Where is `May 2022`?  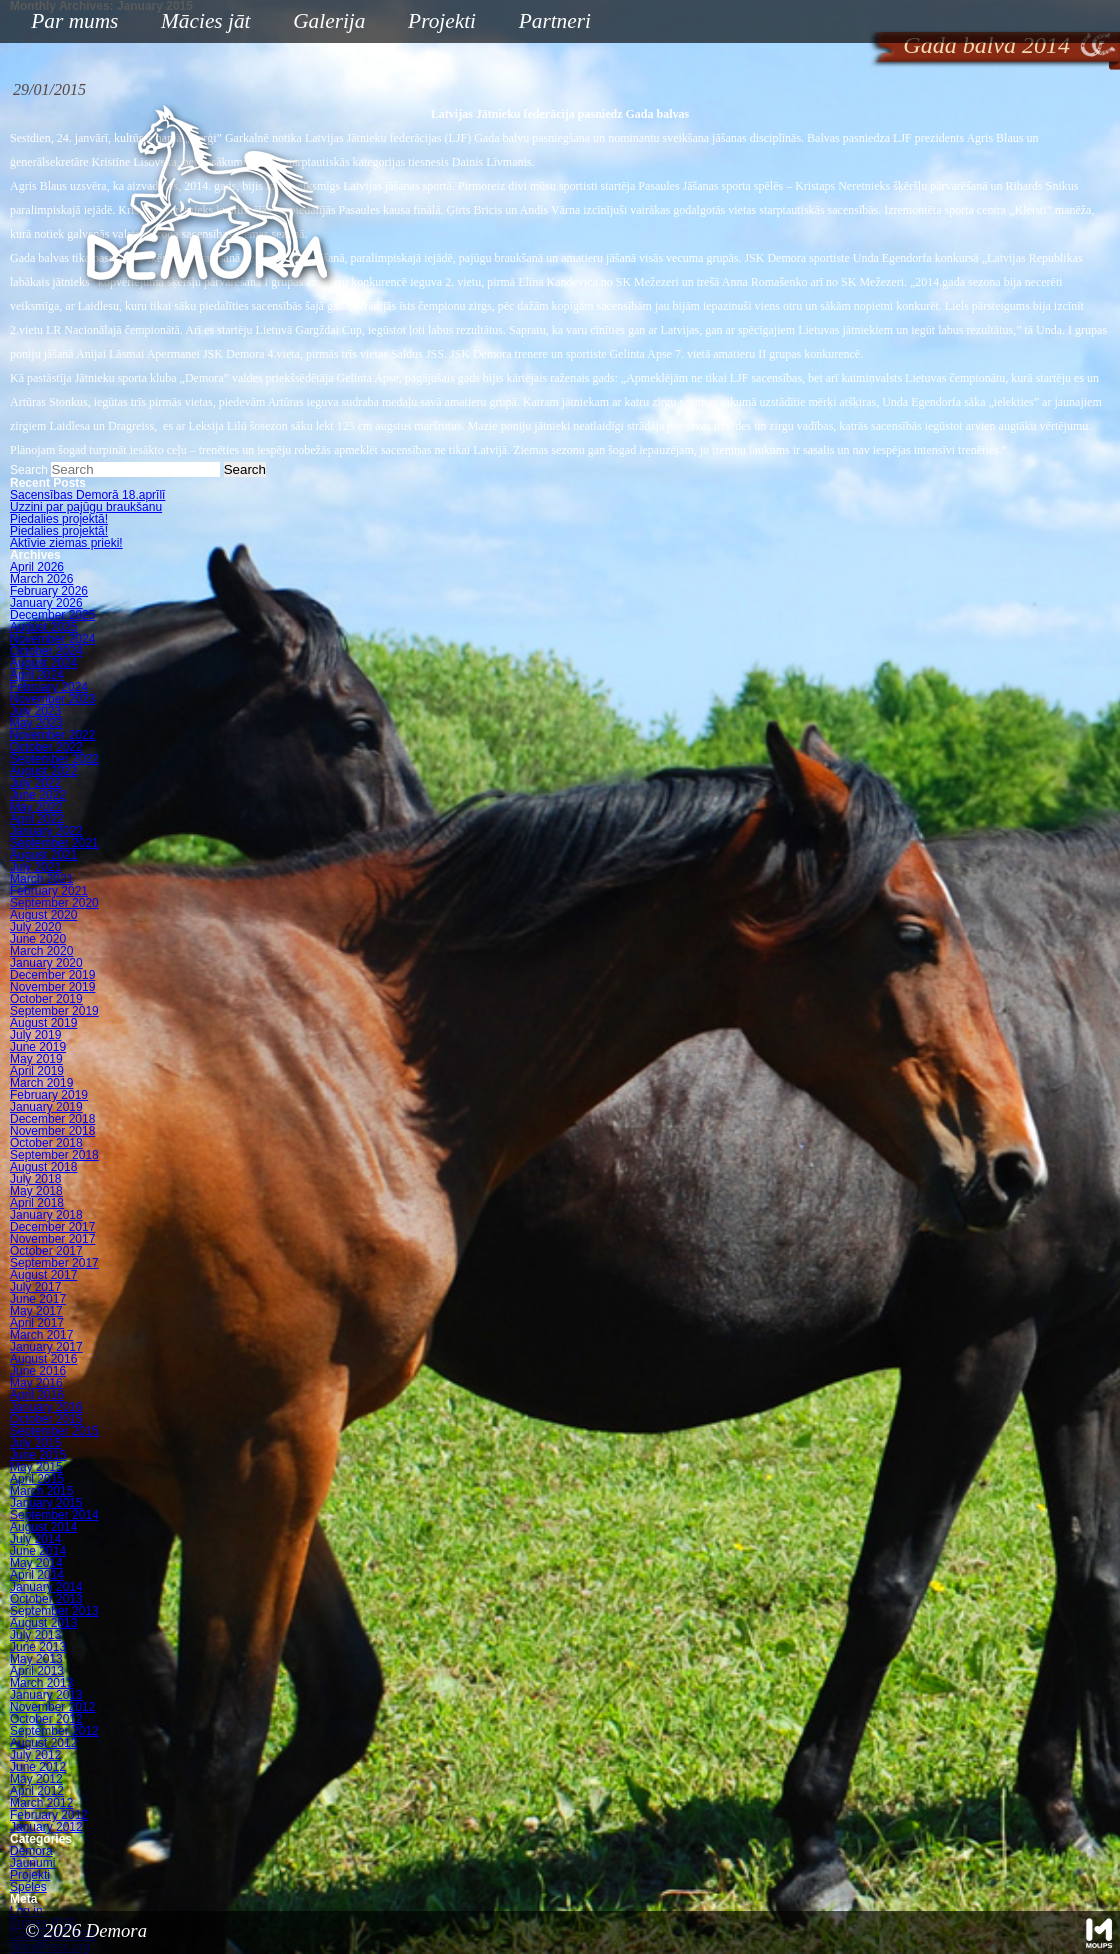
May 2022 is located at coordinates (36, 807).